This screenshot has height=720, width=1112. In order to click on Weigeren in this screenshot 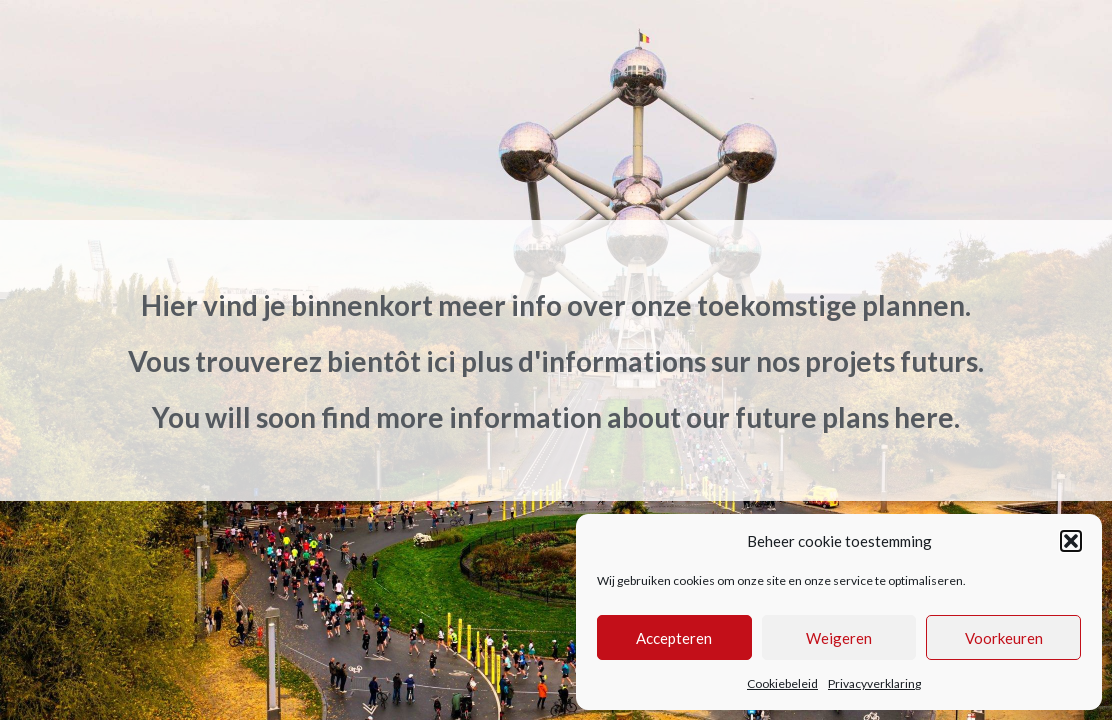, I will do `click(839, 638)`.